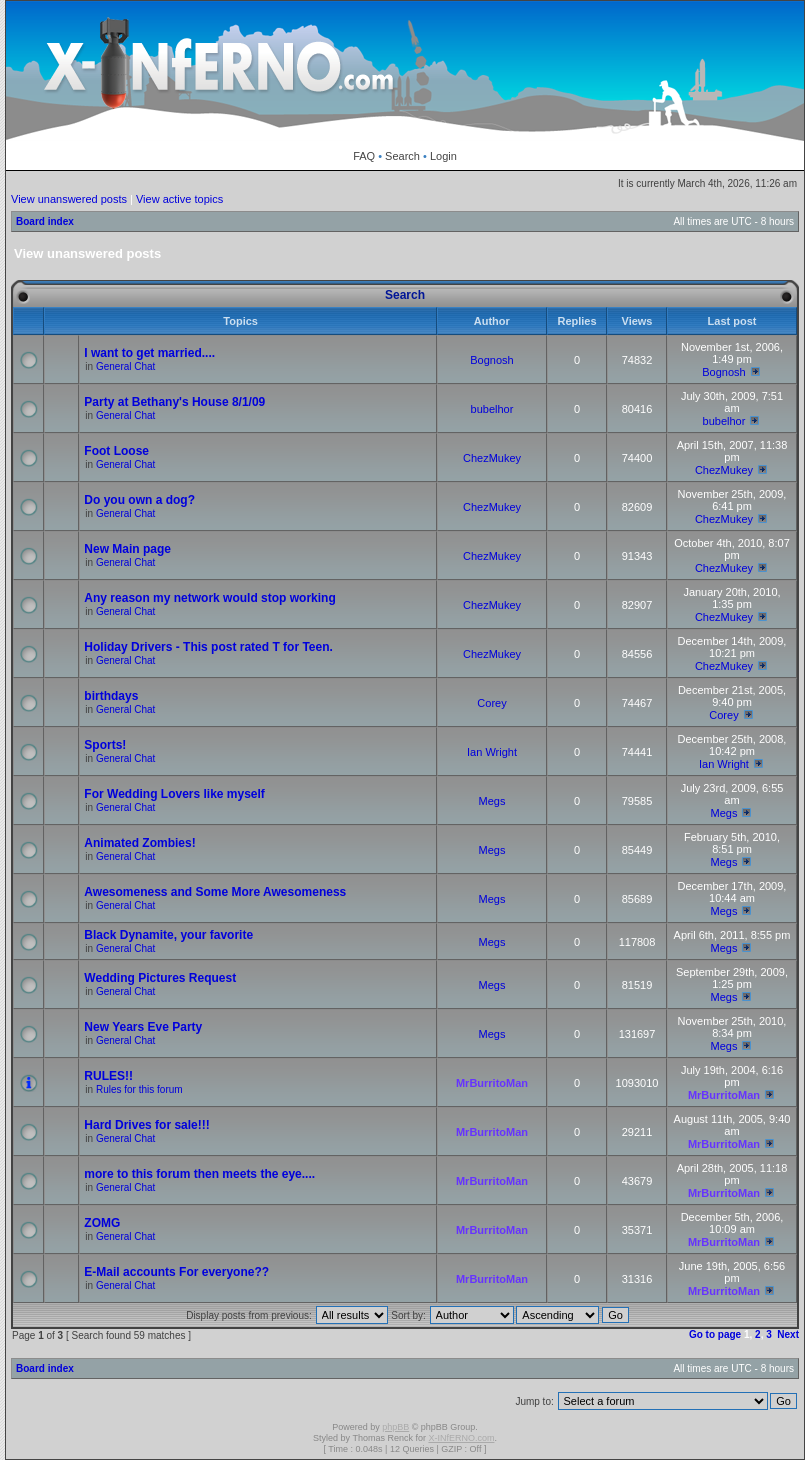 The width and height of the screenshot is (805, 1460). Describe the element at coordinates (788, 1334) in the screenshot. I see `Next` at that location.